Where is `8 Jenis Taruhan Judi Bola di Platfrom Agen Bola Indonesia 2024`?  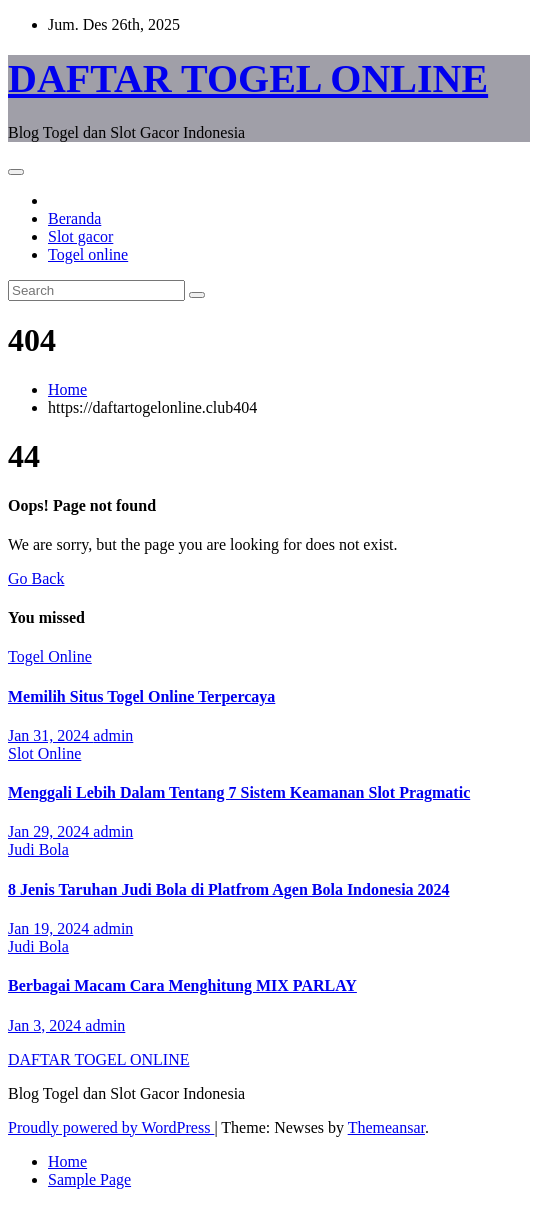 8 Jenis Taruhan Judi Bola di Platfrom Agen Bola Indonesia 2024 is located at coordinates (229, 889).